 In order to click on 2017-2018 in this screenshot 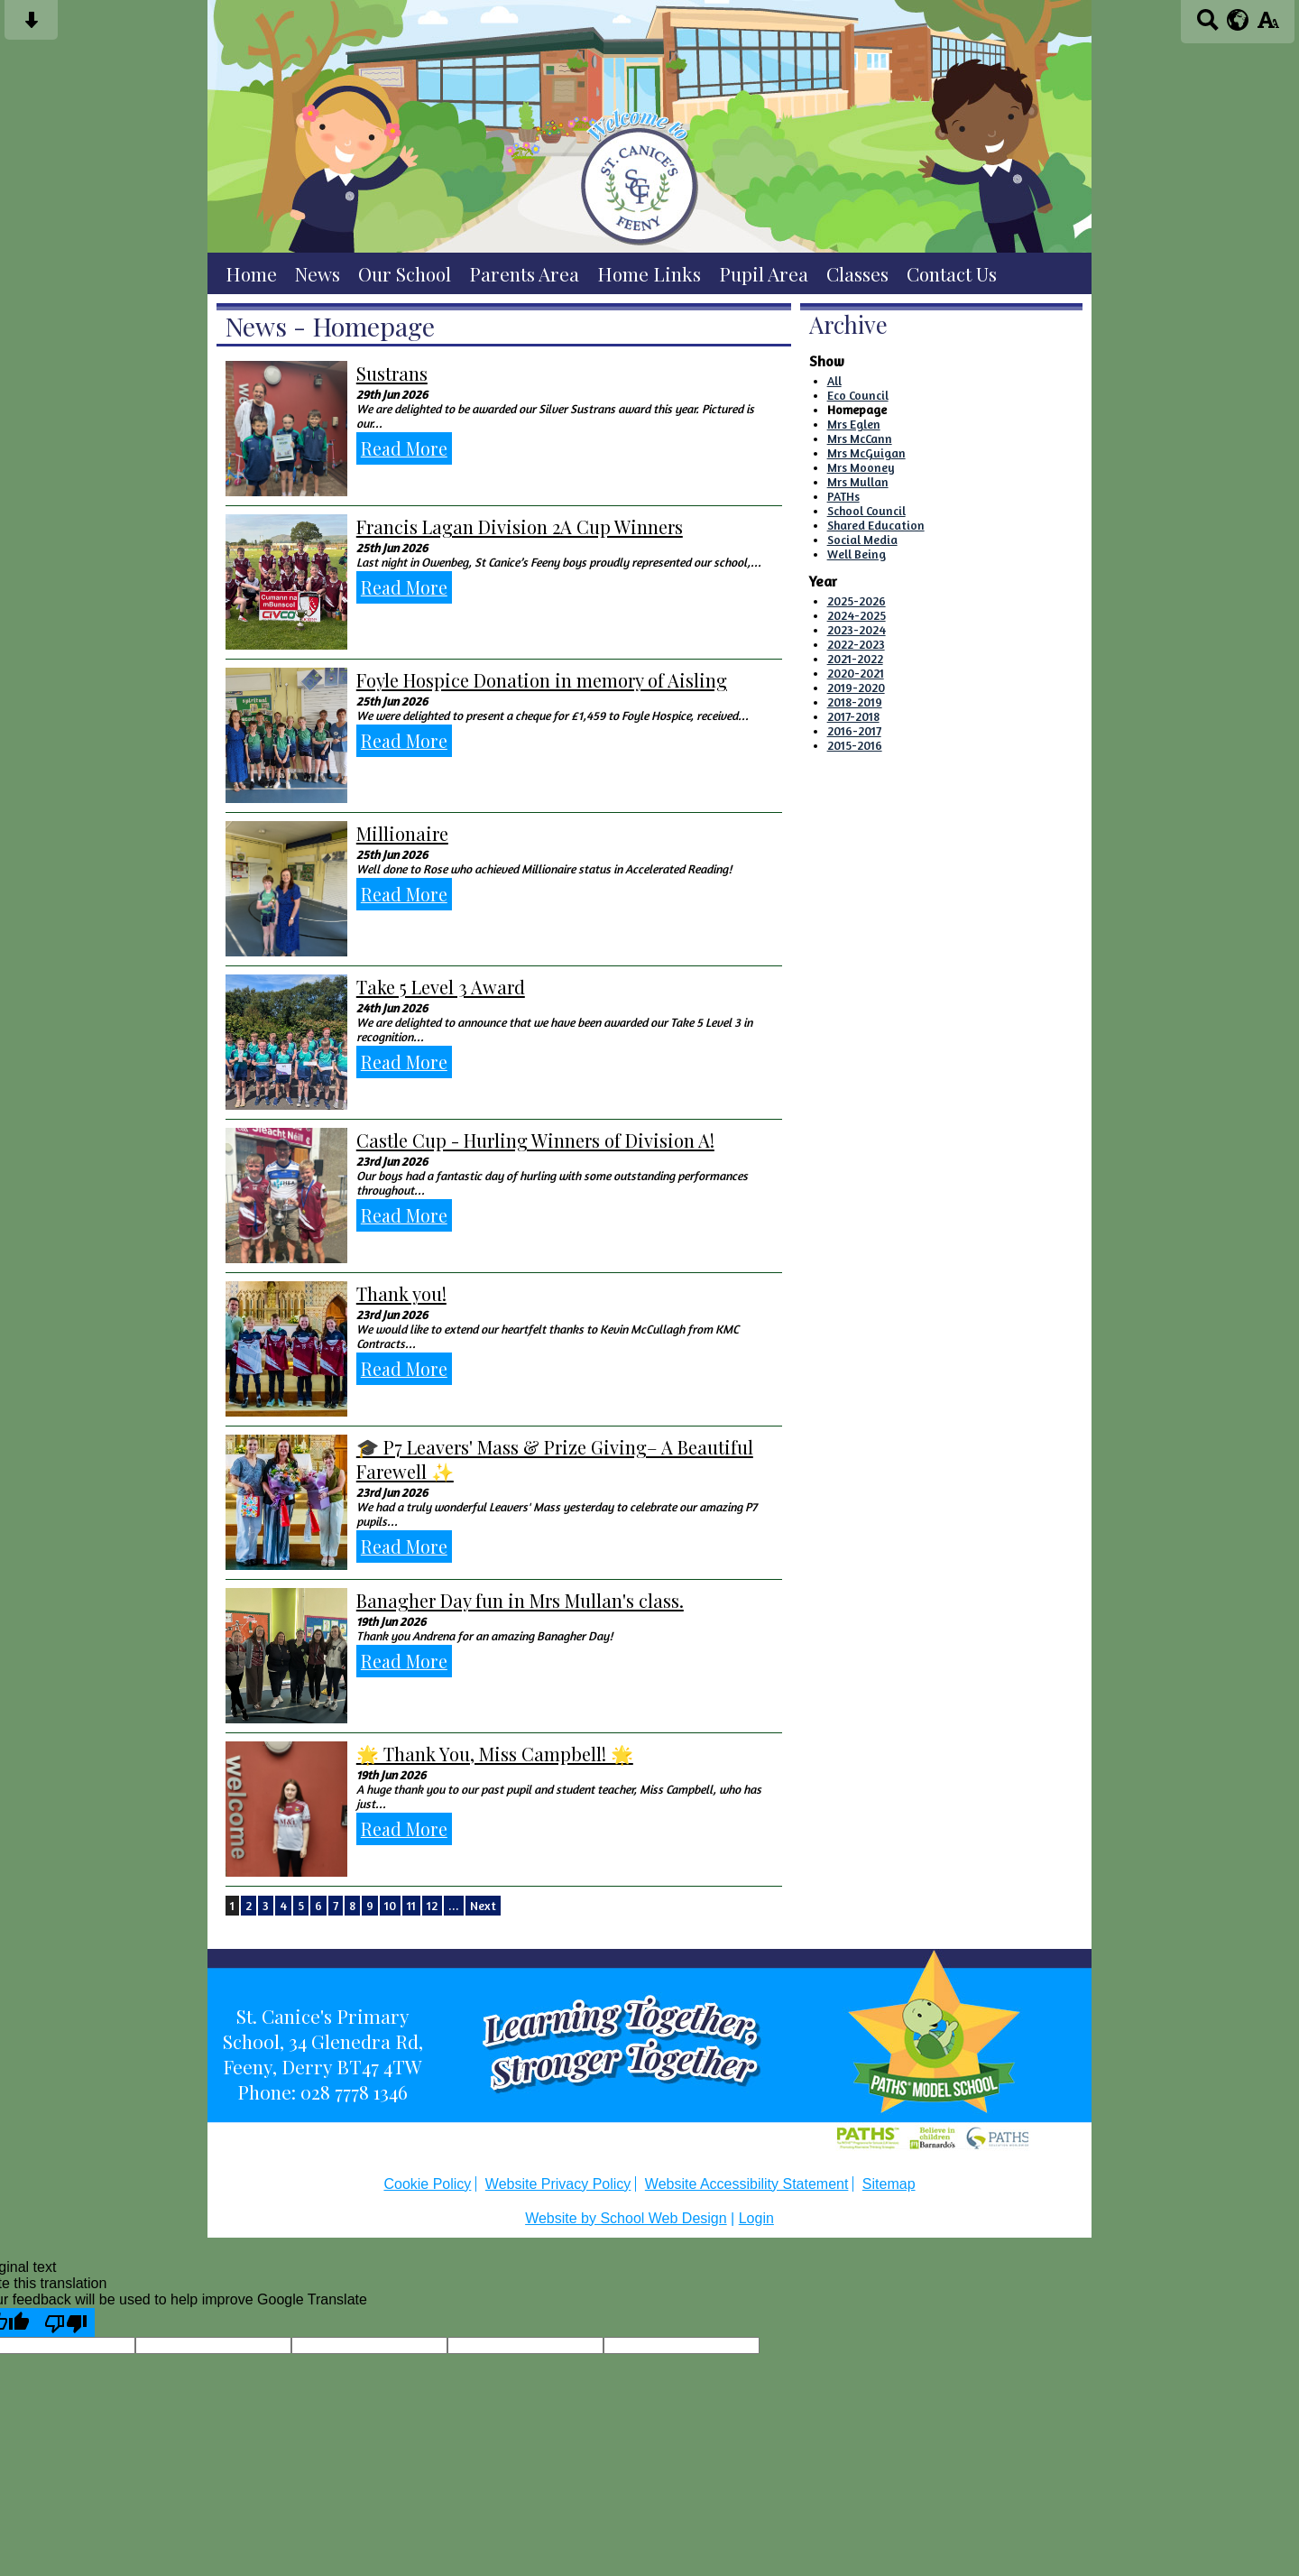, I will do `click(853, 716)`.